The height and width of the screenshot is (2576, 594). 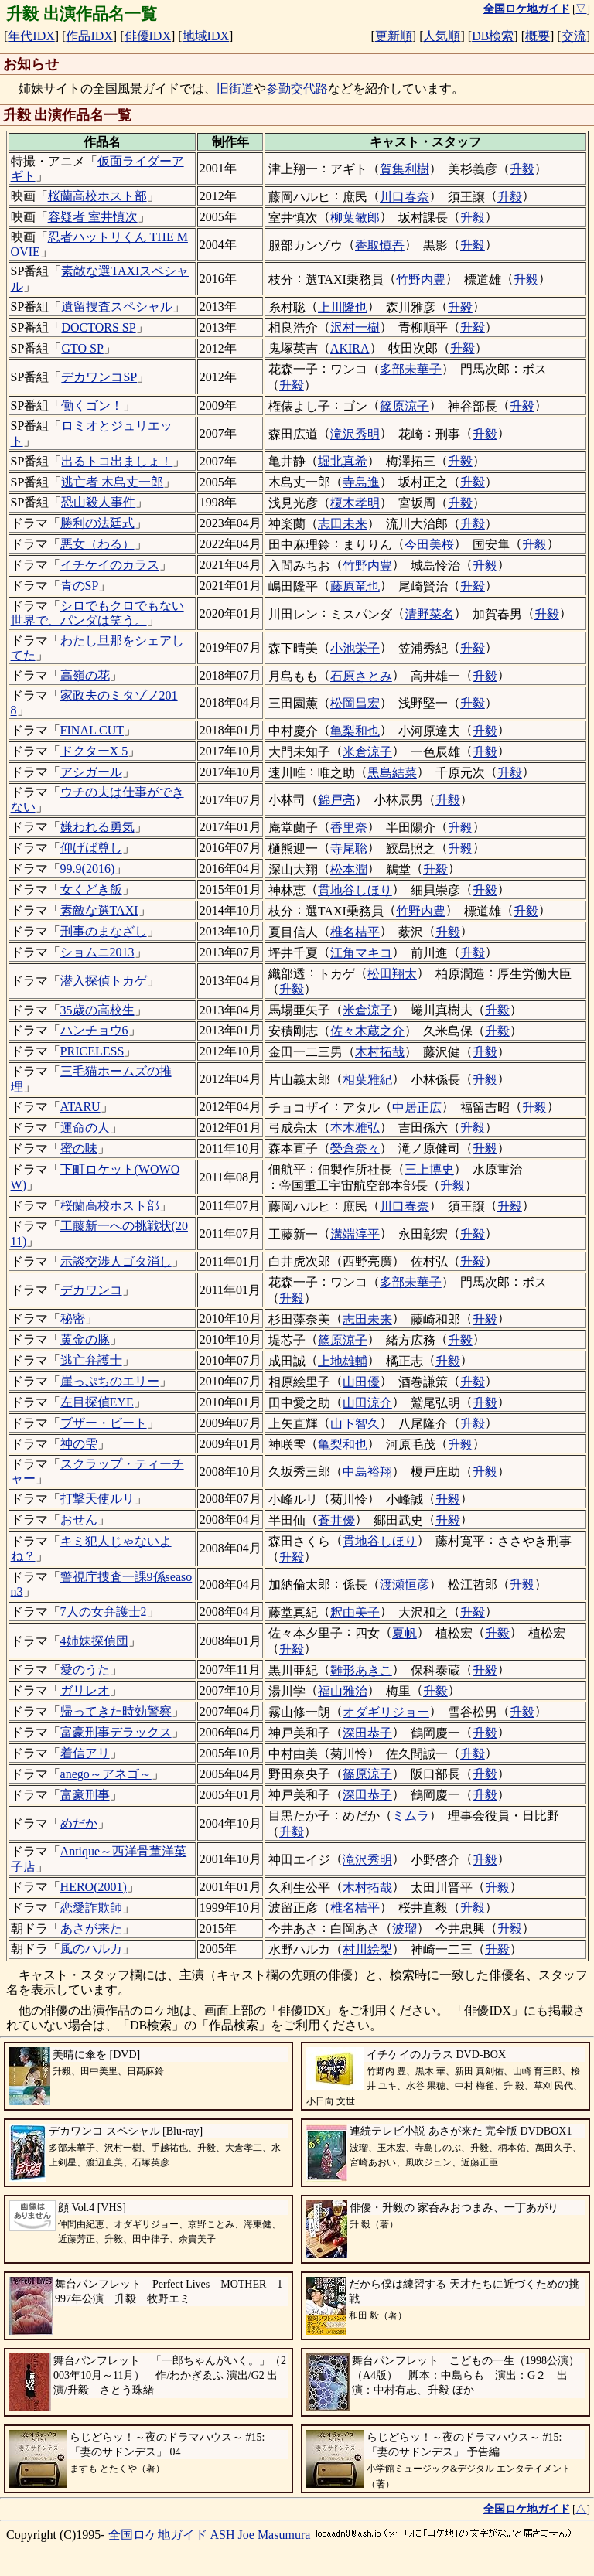 What do you see at coordinates (380, 1051) in the screenshot?
I see `木村拓哉` at bounding box center [380, 1051].